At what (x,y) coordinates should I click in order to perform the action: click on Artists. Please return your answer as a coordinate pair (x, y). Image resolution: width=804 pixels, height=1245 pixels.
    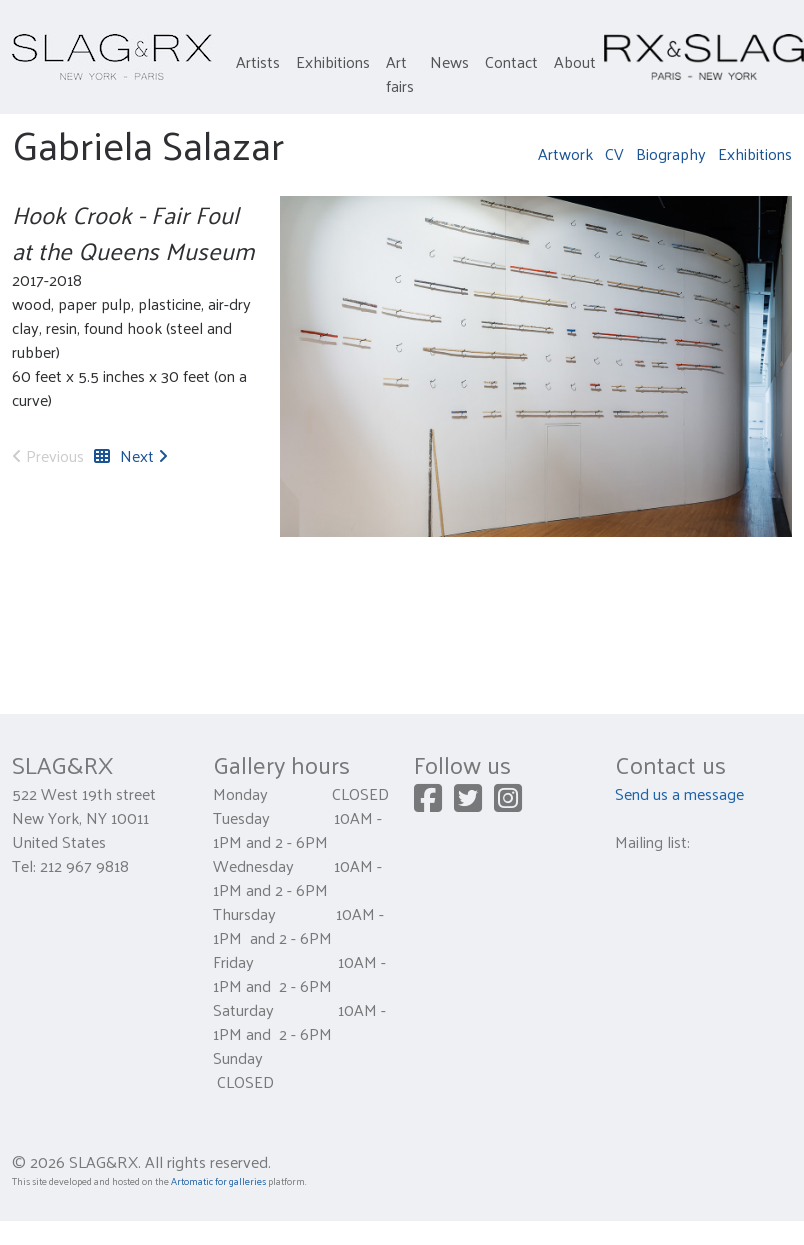
    Looking at the image, I should click on (258, 61).